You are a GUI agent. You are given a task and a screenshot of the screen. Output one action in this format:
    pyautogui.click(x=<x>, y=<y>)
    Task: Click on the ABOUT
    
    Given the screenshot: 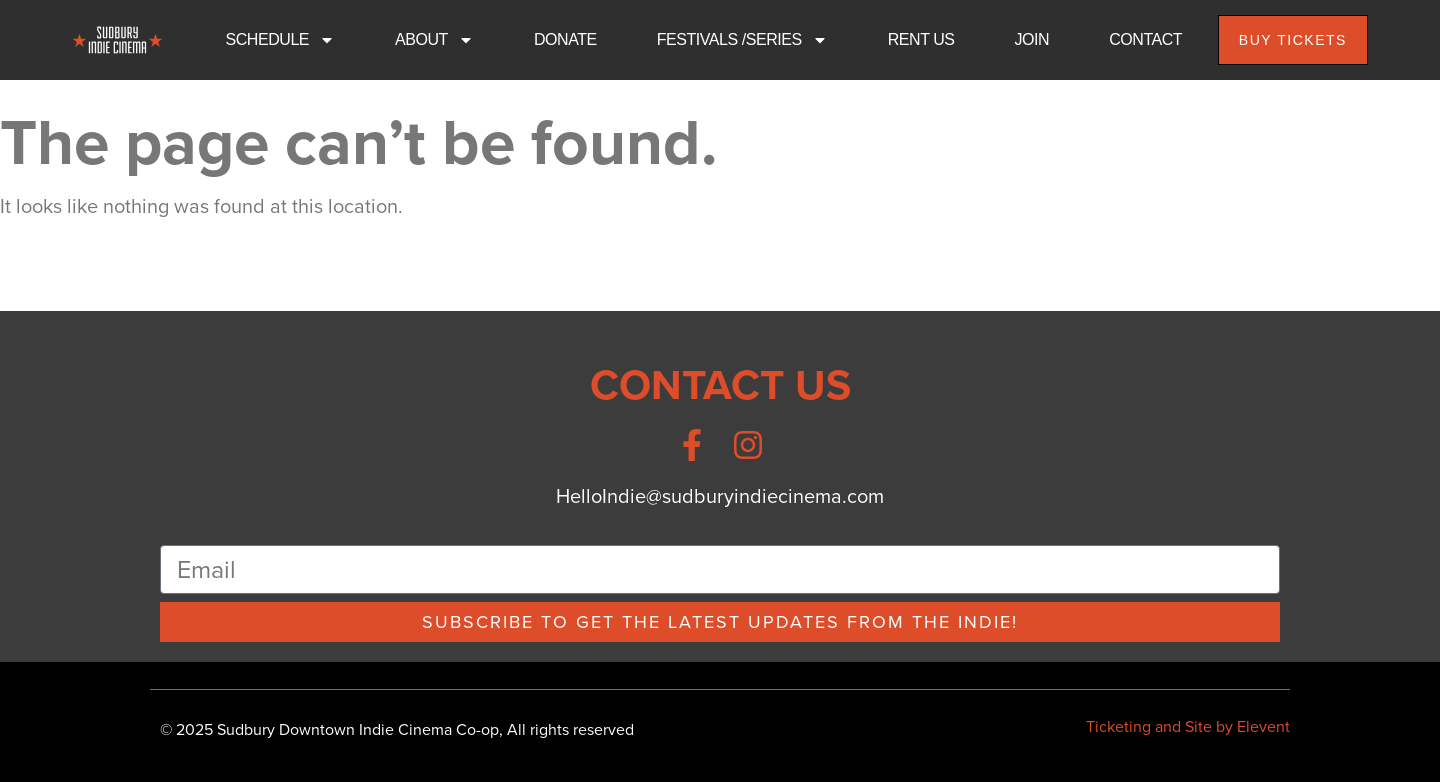 What is the action you would take?
    pyautogui.click(x=434, y=40)
    